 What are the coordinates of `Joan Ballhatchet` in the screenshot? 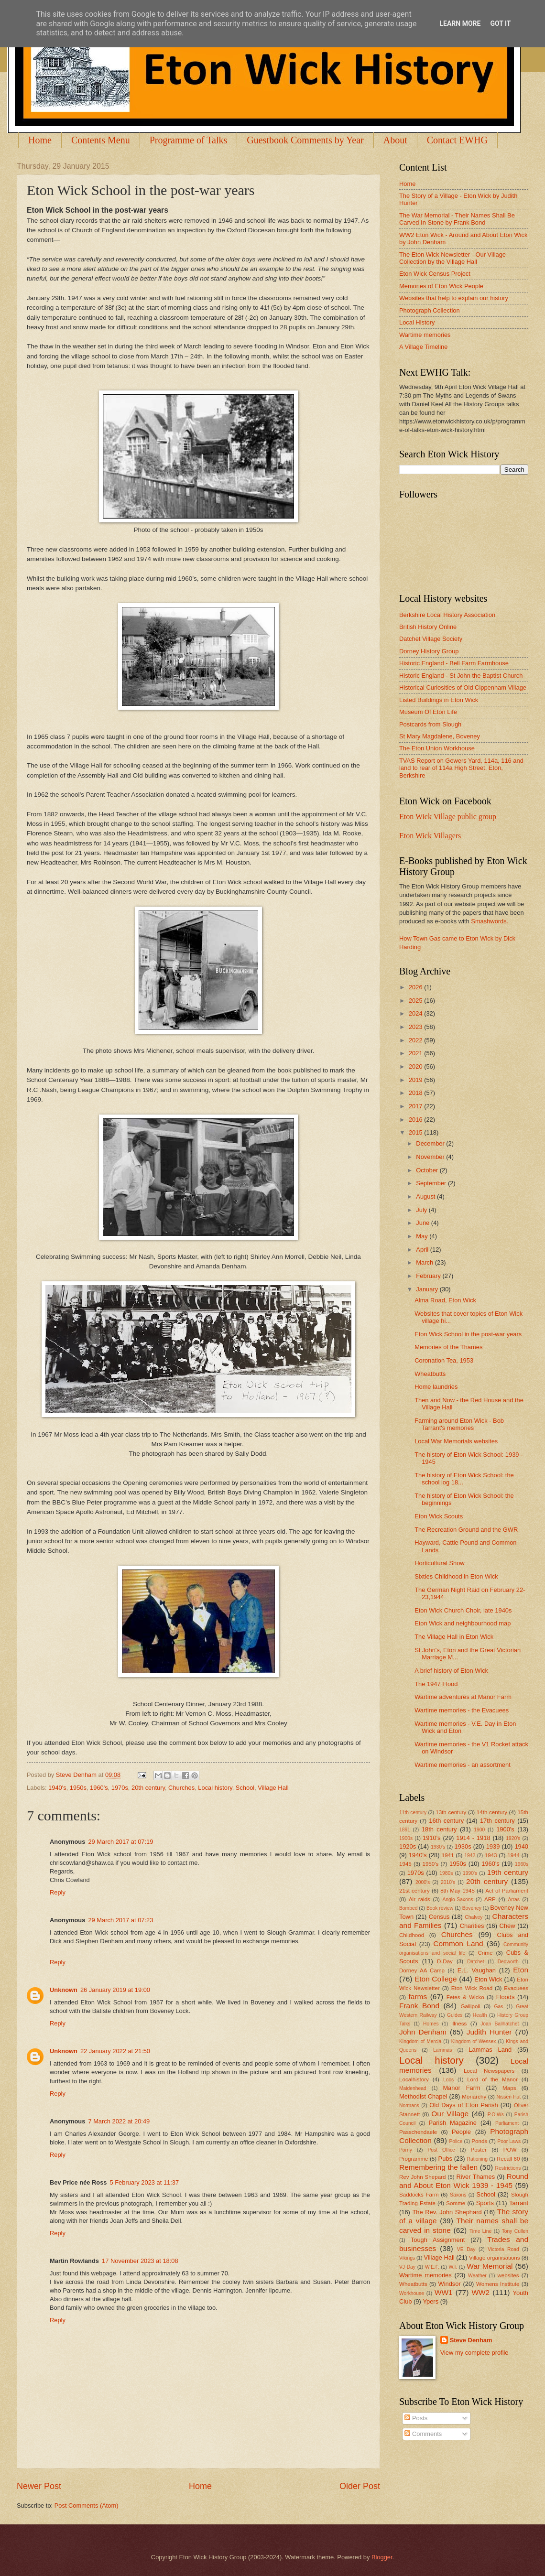 It's located at (499, 2023).